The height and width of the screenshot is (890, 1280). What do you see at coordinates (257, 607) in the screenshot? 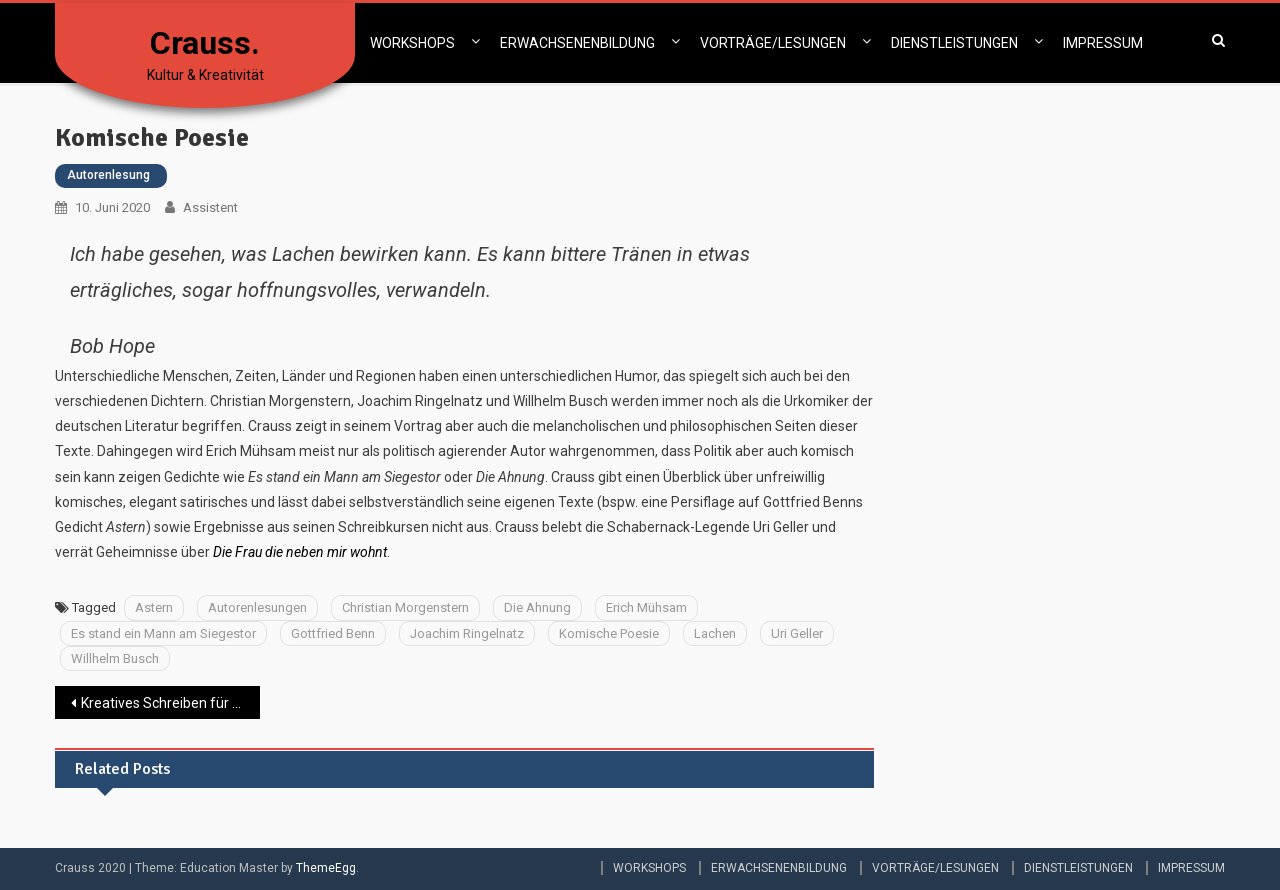
I see `Autorenlesungen` at bounding box center [257, 607].